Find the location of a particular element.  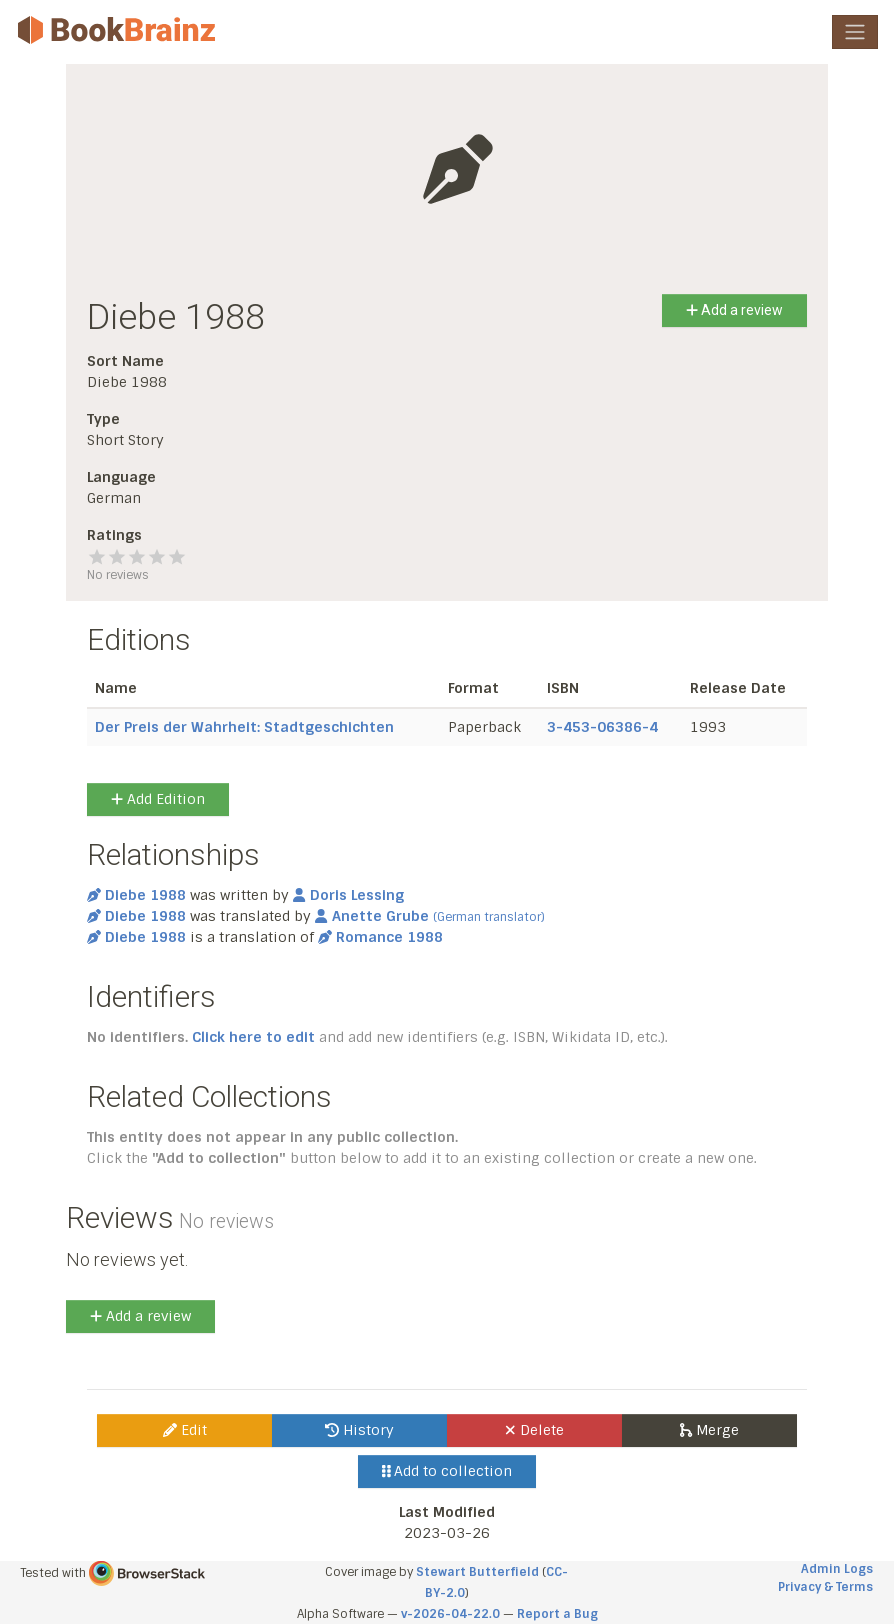

Add to collection [button] is located at coordinates (447, 1471).